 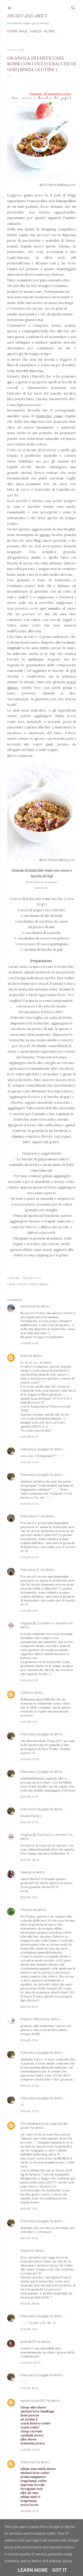 I want to click on Marta e Mimma, so click(x=32, y=2019).